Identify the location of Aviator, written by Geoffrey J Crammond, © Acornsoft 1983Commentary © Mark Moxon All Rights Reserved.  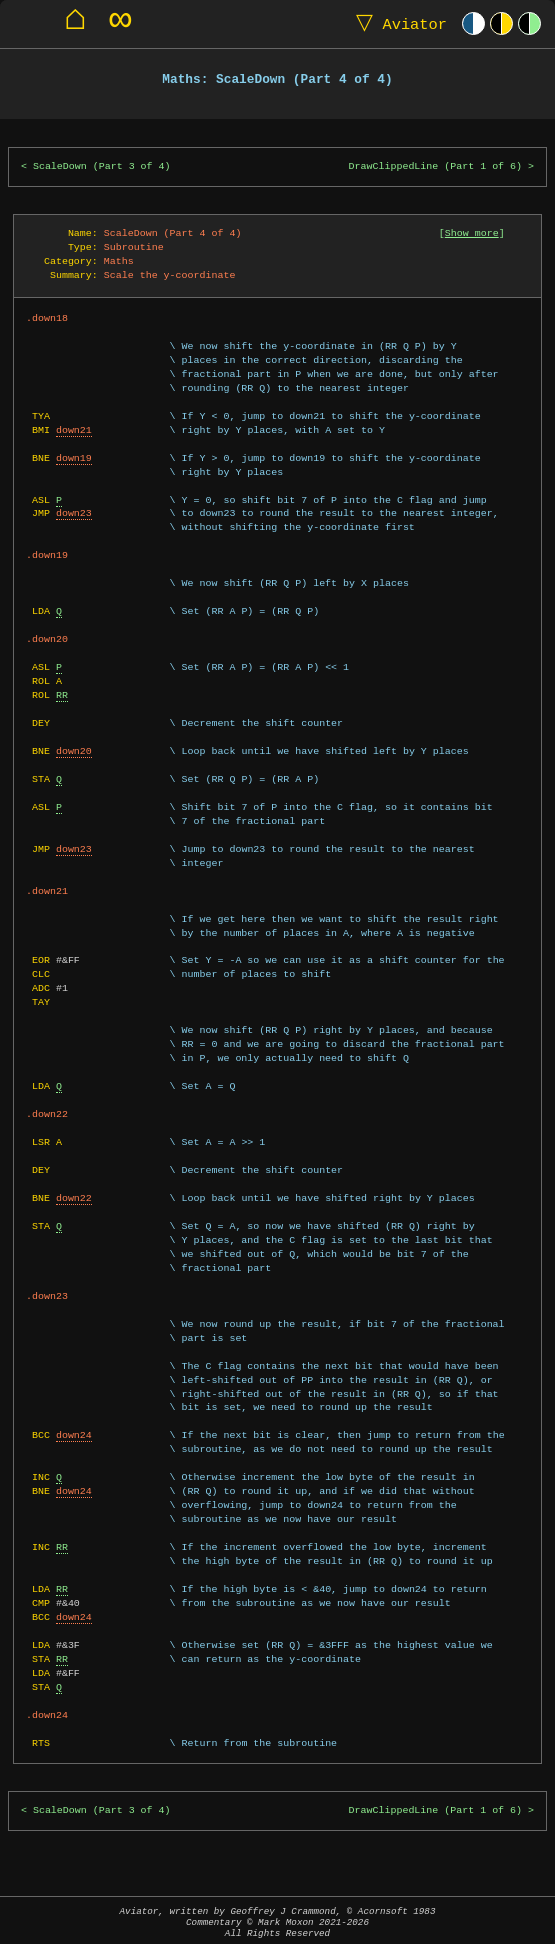
(278, 1922).